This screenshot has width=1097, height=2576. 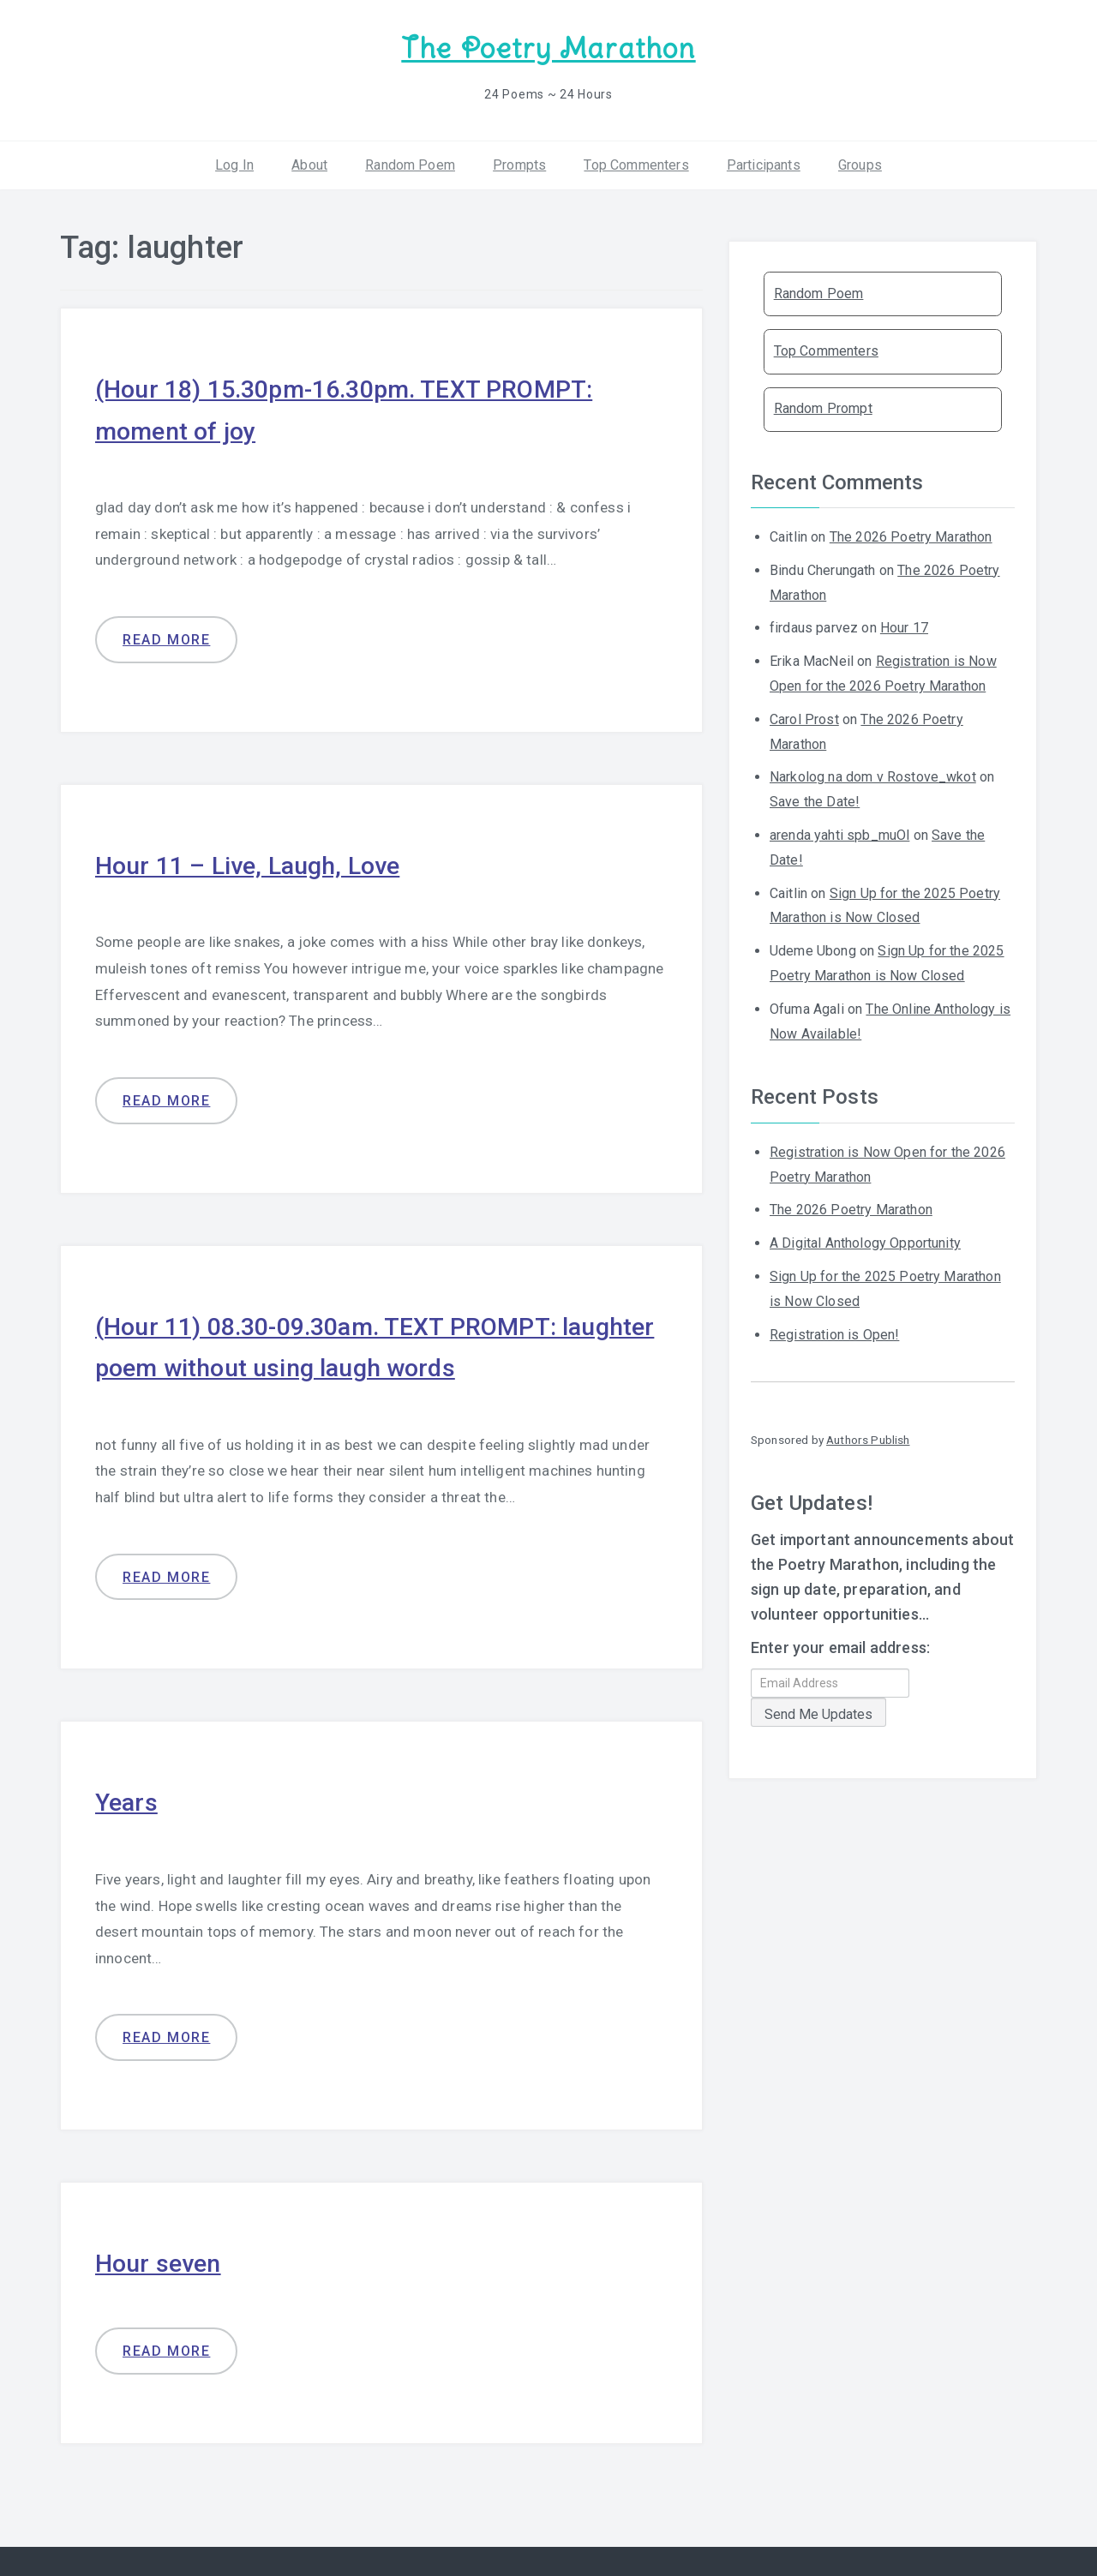 What do you see at coordinates (834, 1332) in the screenshot?
I see `Registration is Open!` at bounding box center [834, 1332].